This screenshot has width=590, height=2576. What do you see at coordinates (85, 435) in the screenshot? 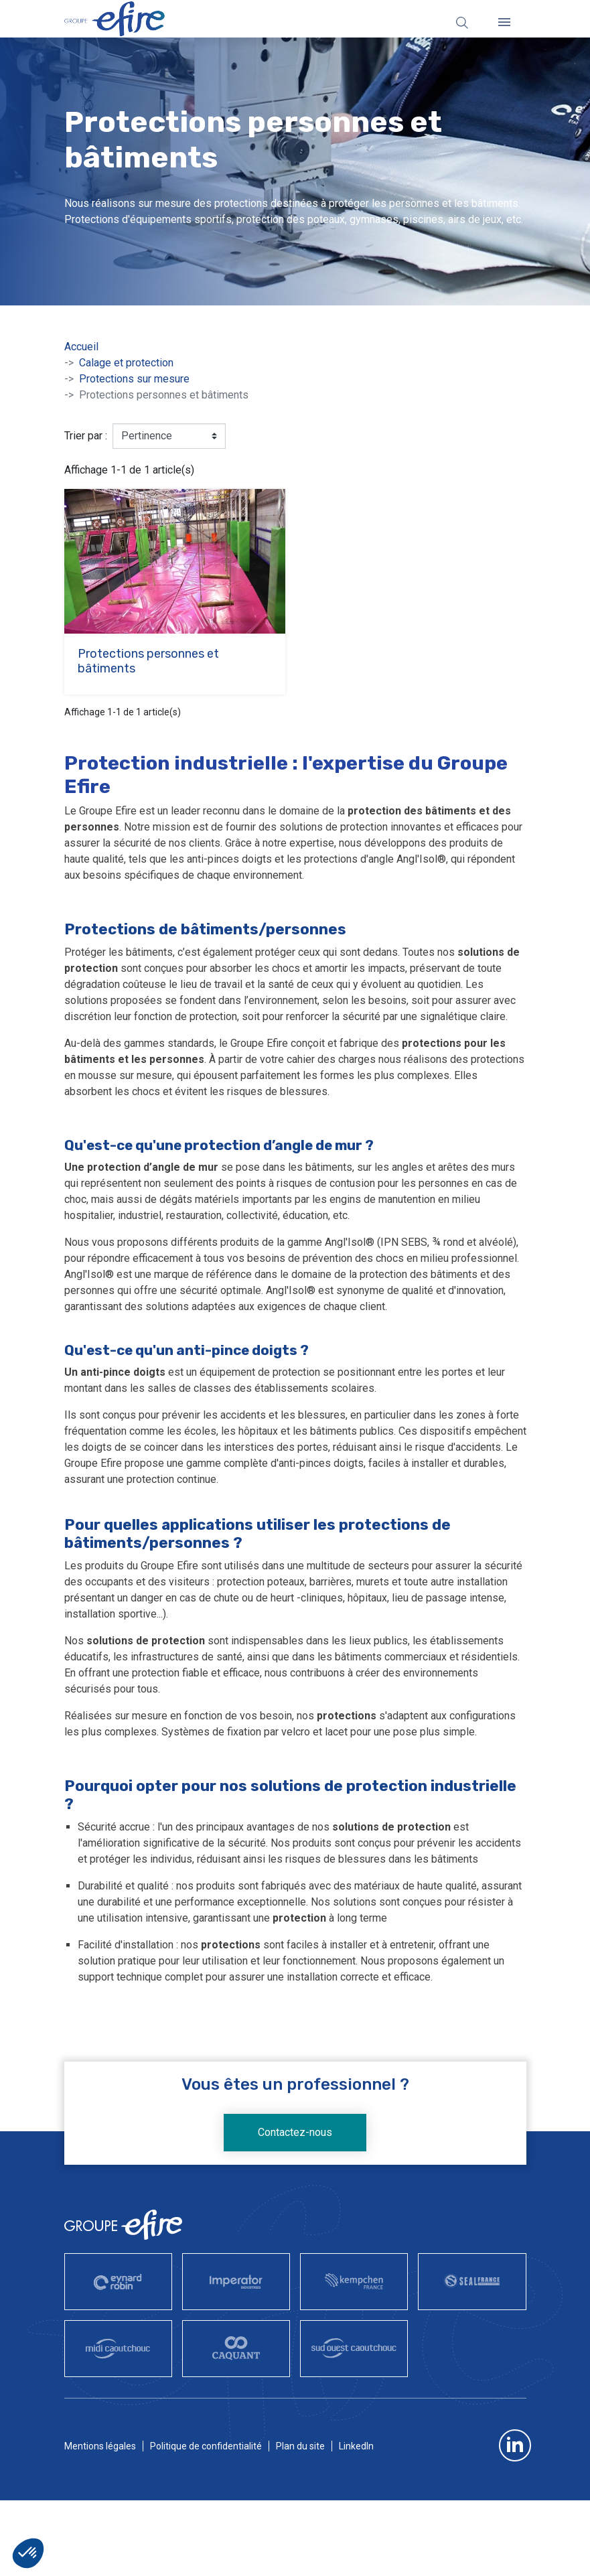
I see `Trier par :` at bounding box center [85, 435].